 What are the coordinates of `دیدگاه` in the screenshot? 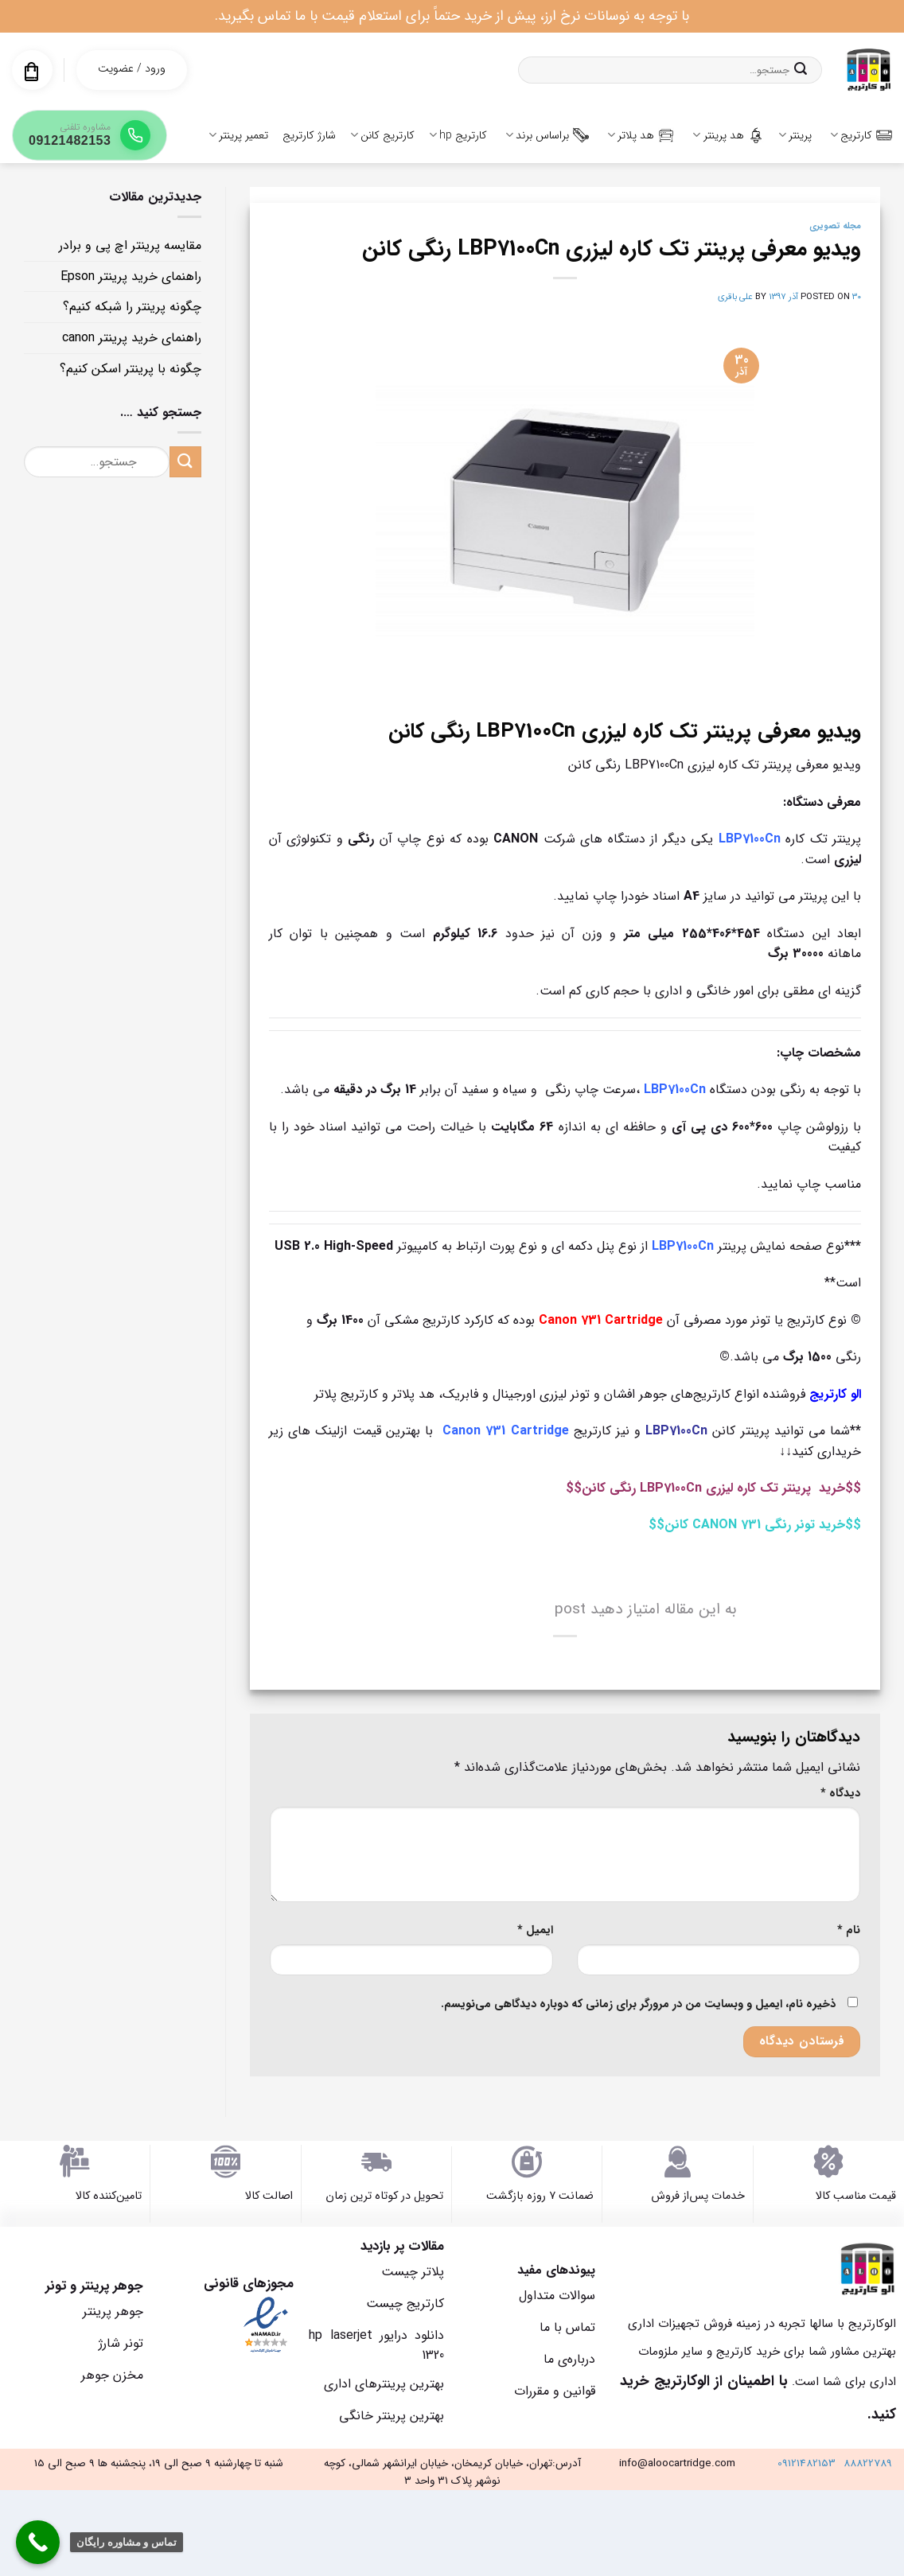 It's located at (840, 1793).